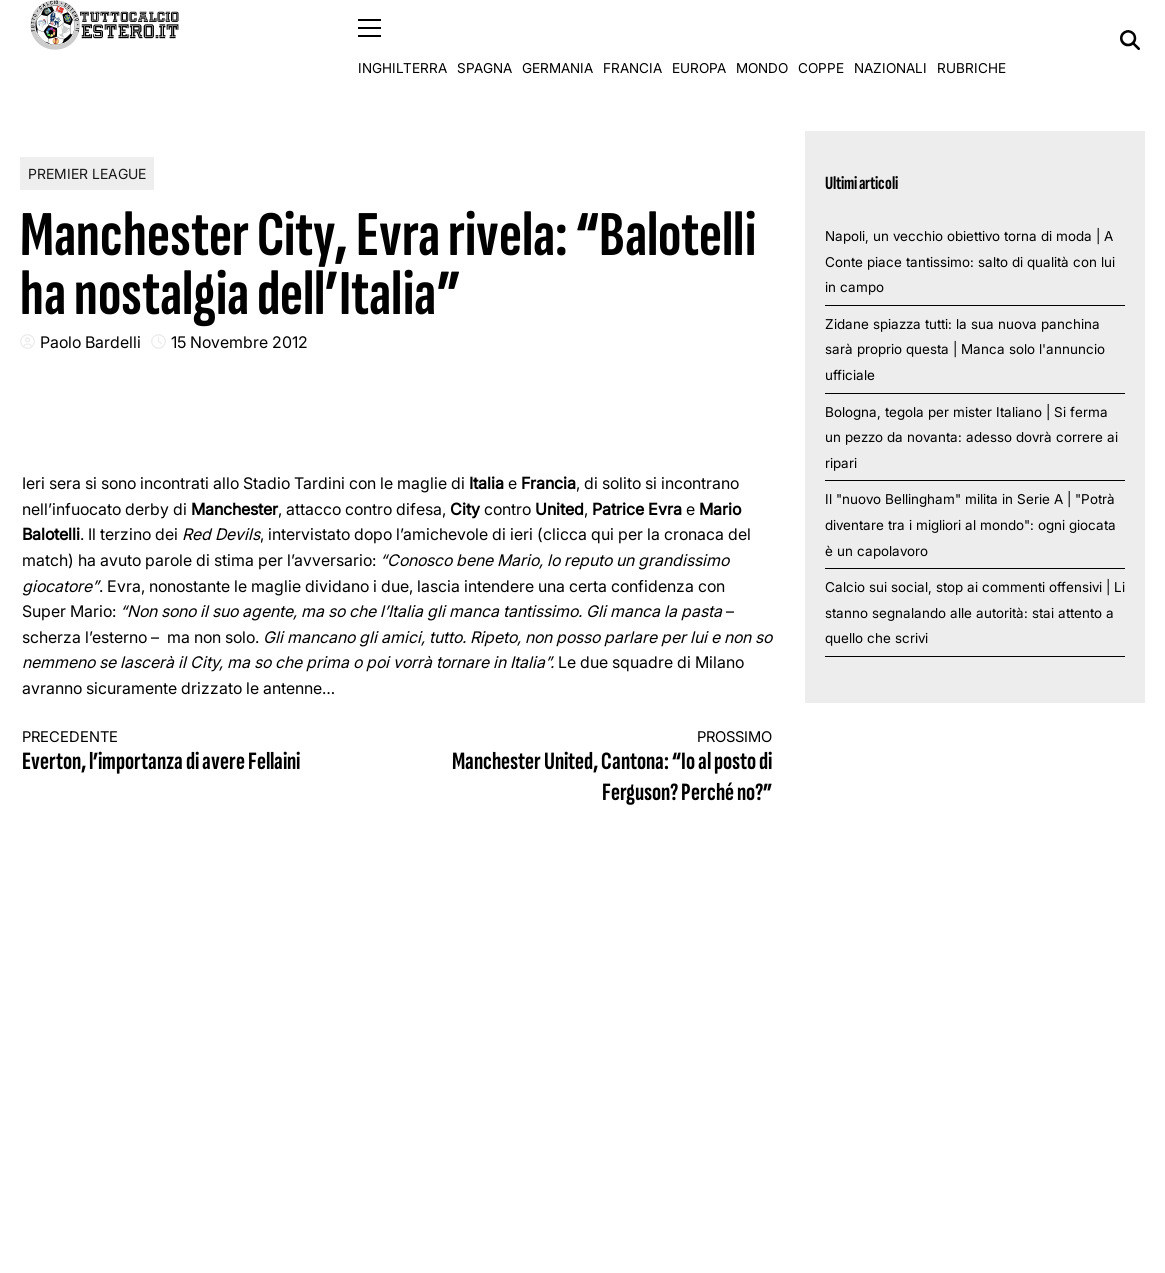  I want to click on Calcio sui social, stop ai commenti offensivi | Li stanno segnalando alle autorità: stai attento a quello che scrivi, so click(975, 612).